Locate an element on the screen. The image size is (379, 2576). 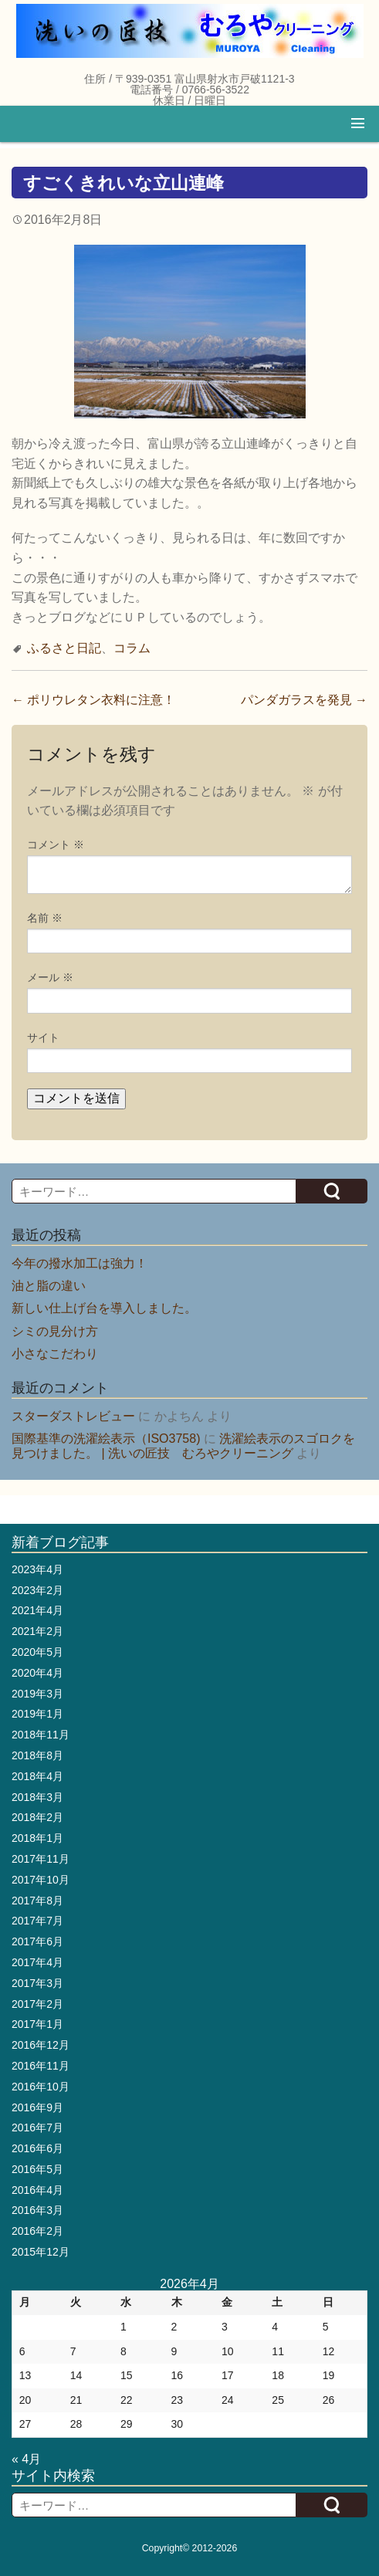
« 4月 is located at coordinates (26, 2459).